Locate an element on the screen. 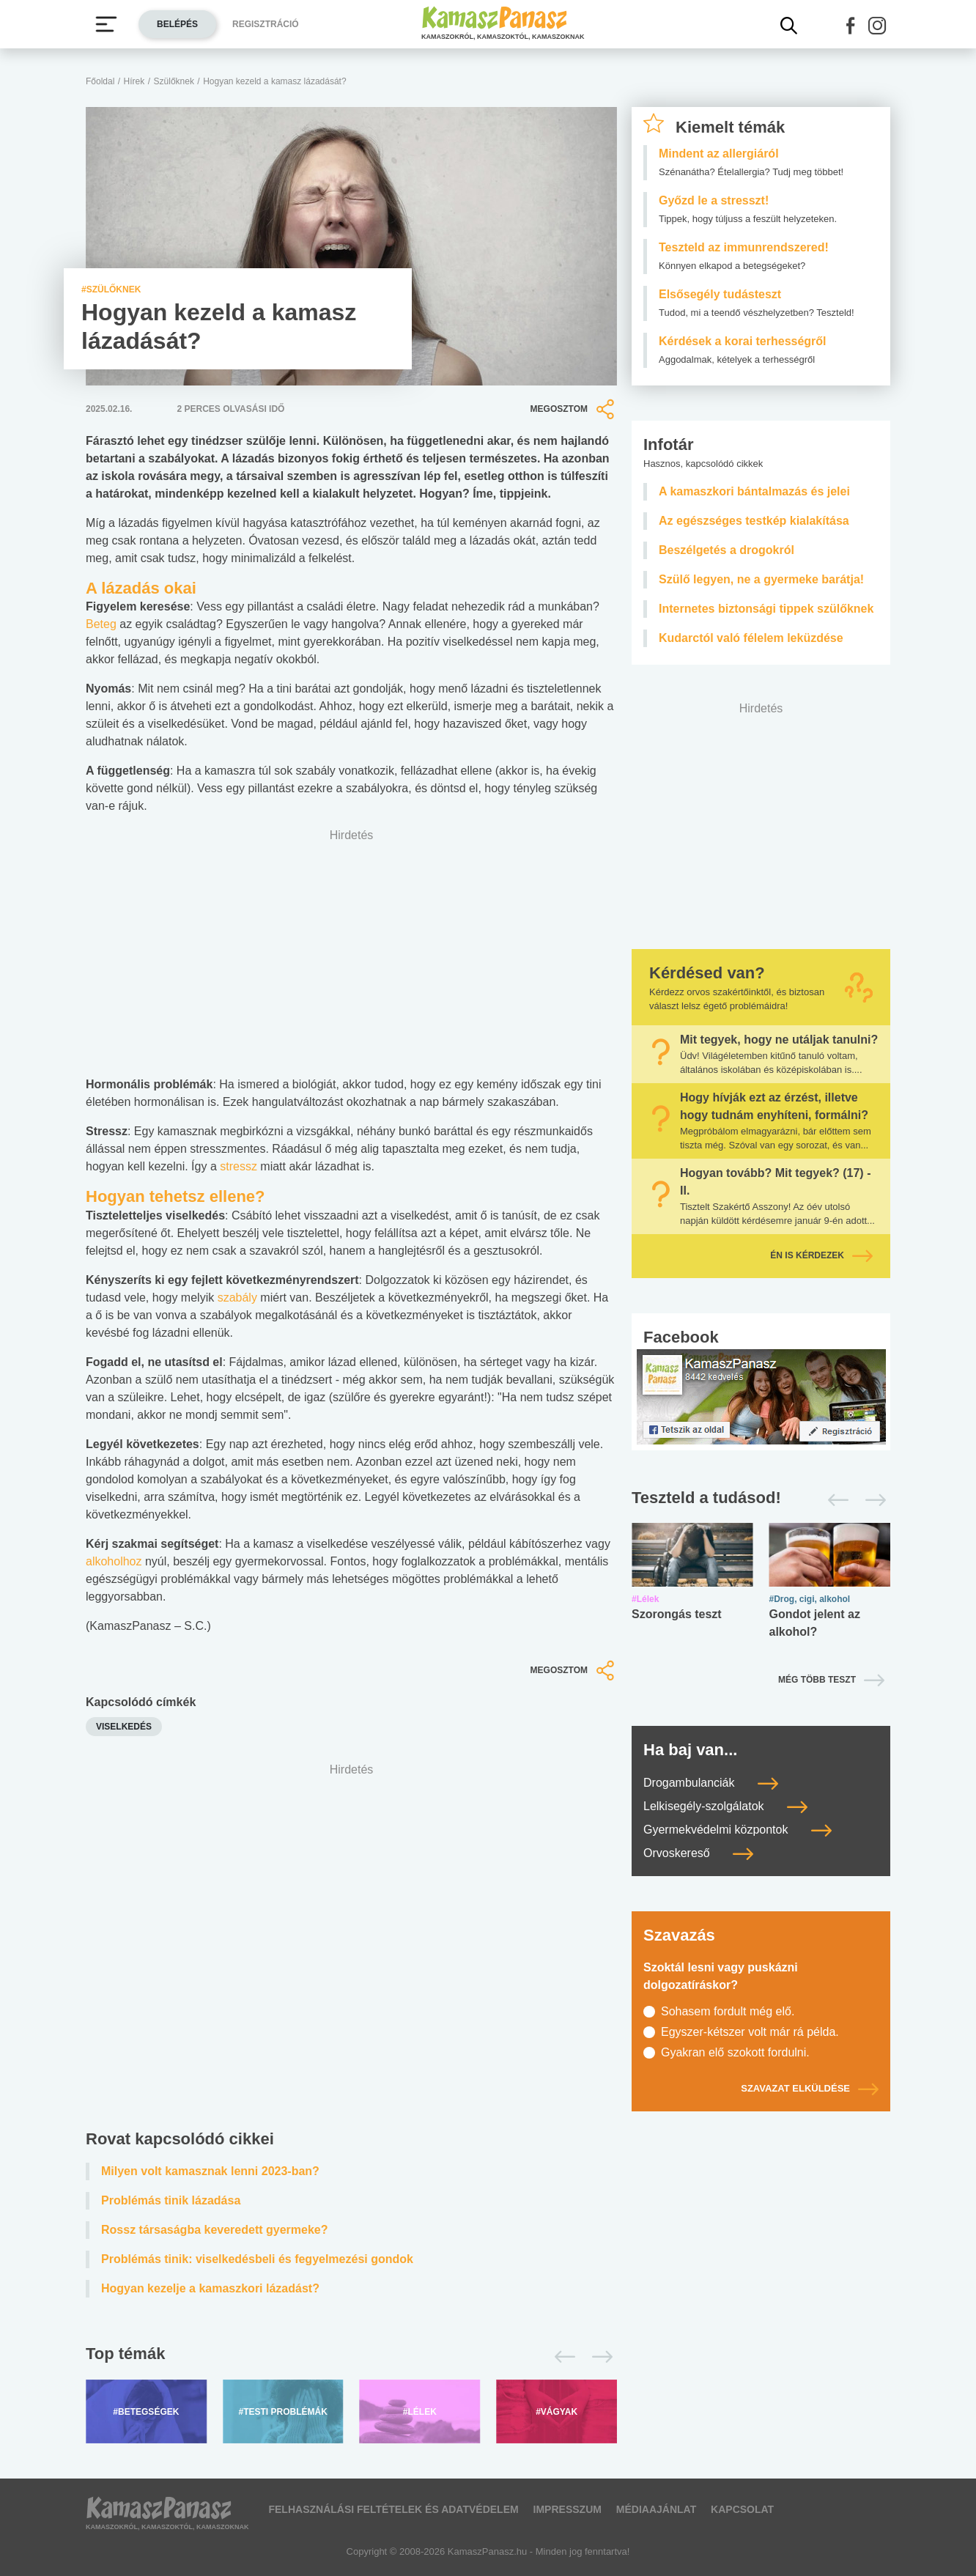  Viselkedés is located at coordinates (124, 1726).